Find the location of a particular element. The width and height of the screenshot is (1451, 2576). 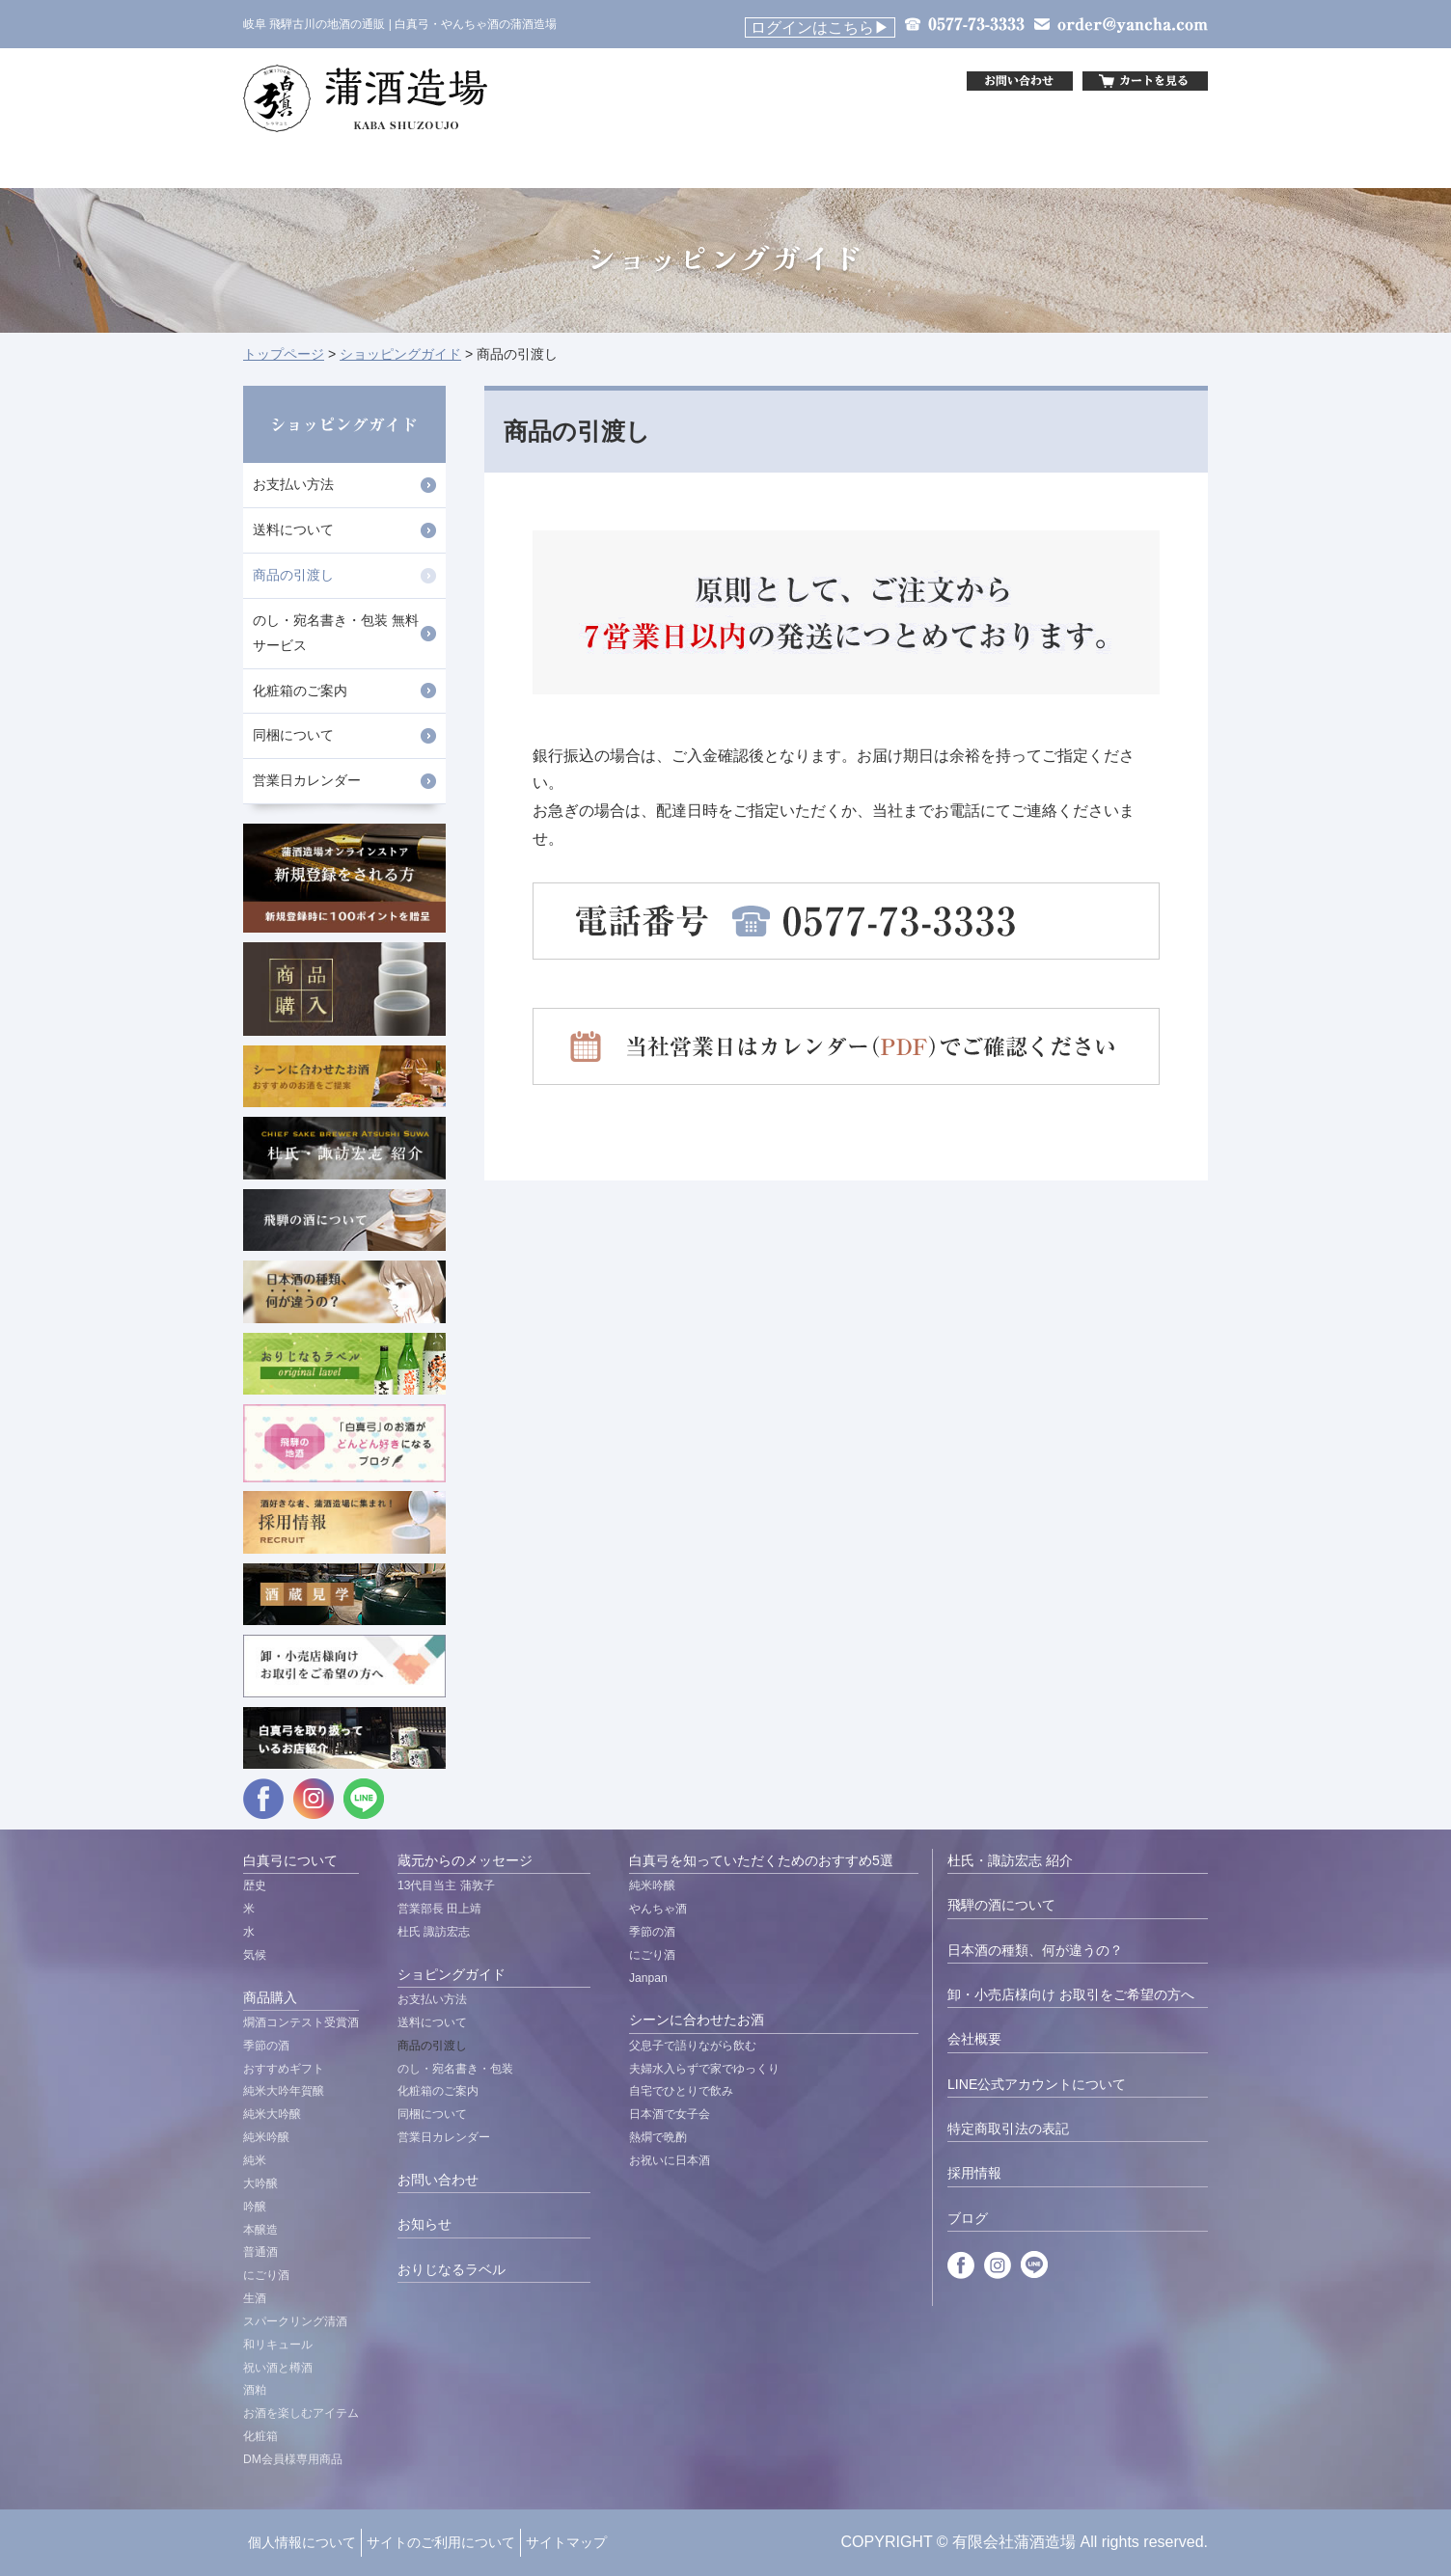

ショピングガイド is located at coordinates (451, 1974).